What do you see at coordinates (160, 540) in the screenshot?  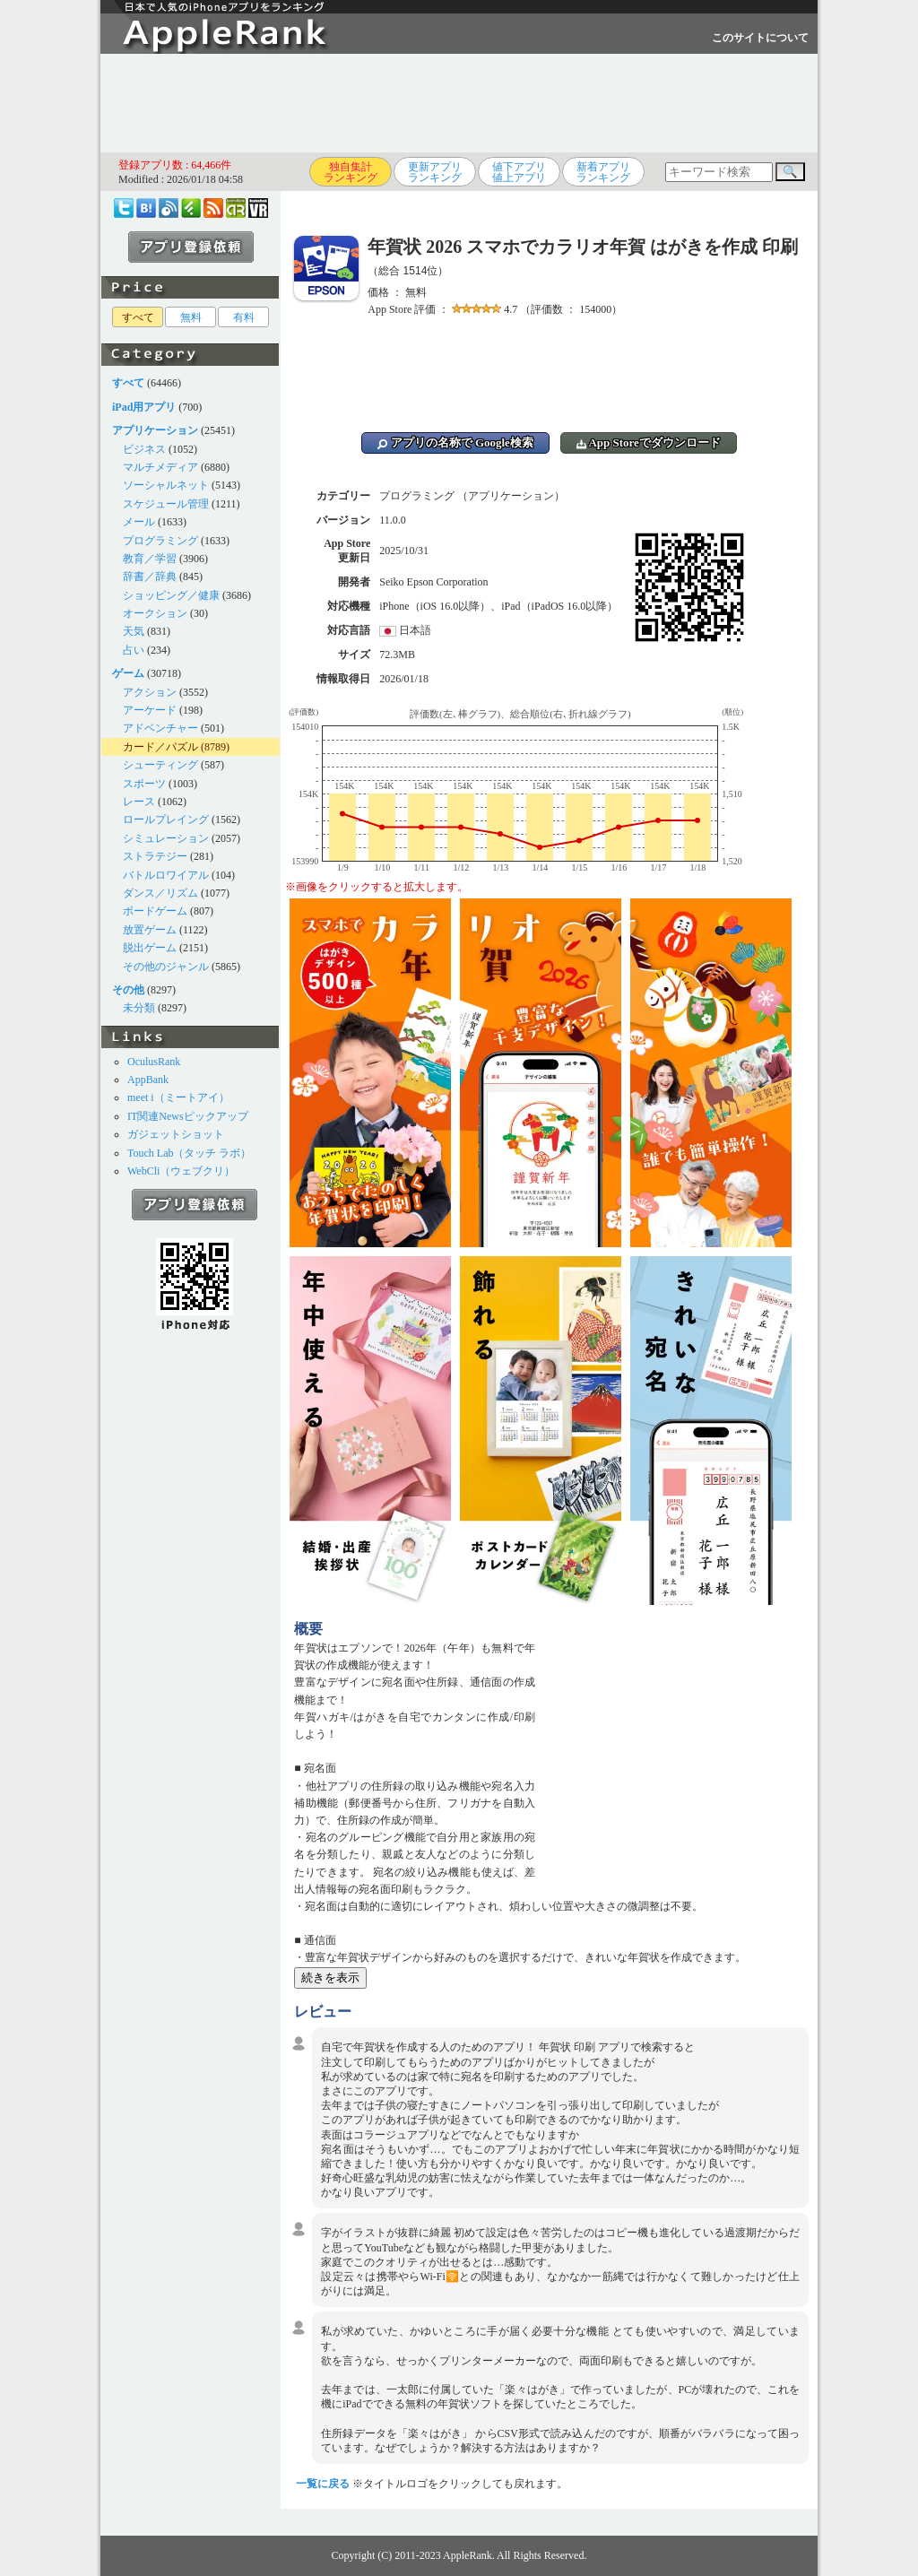 I see `プログラミング` at bounding box center [160, 540].